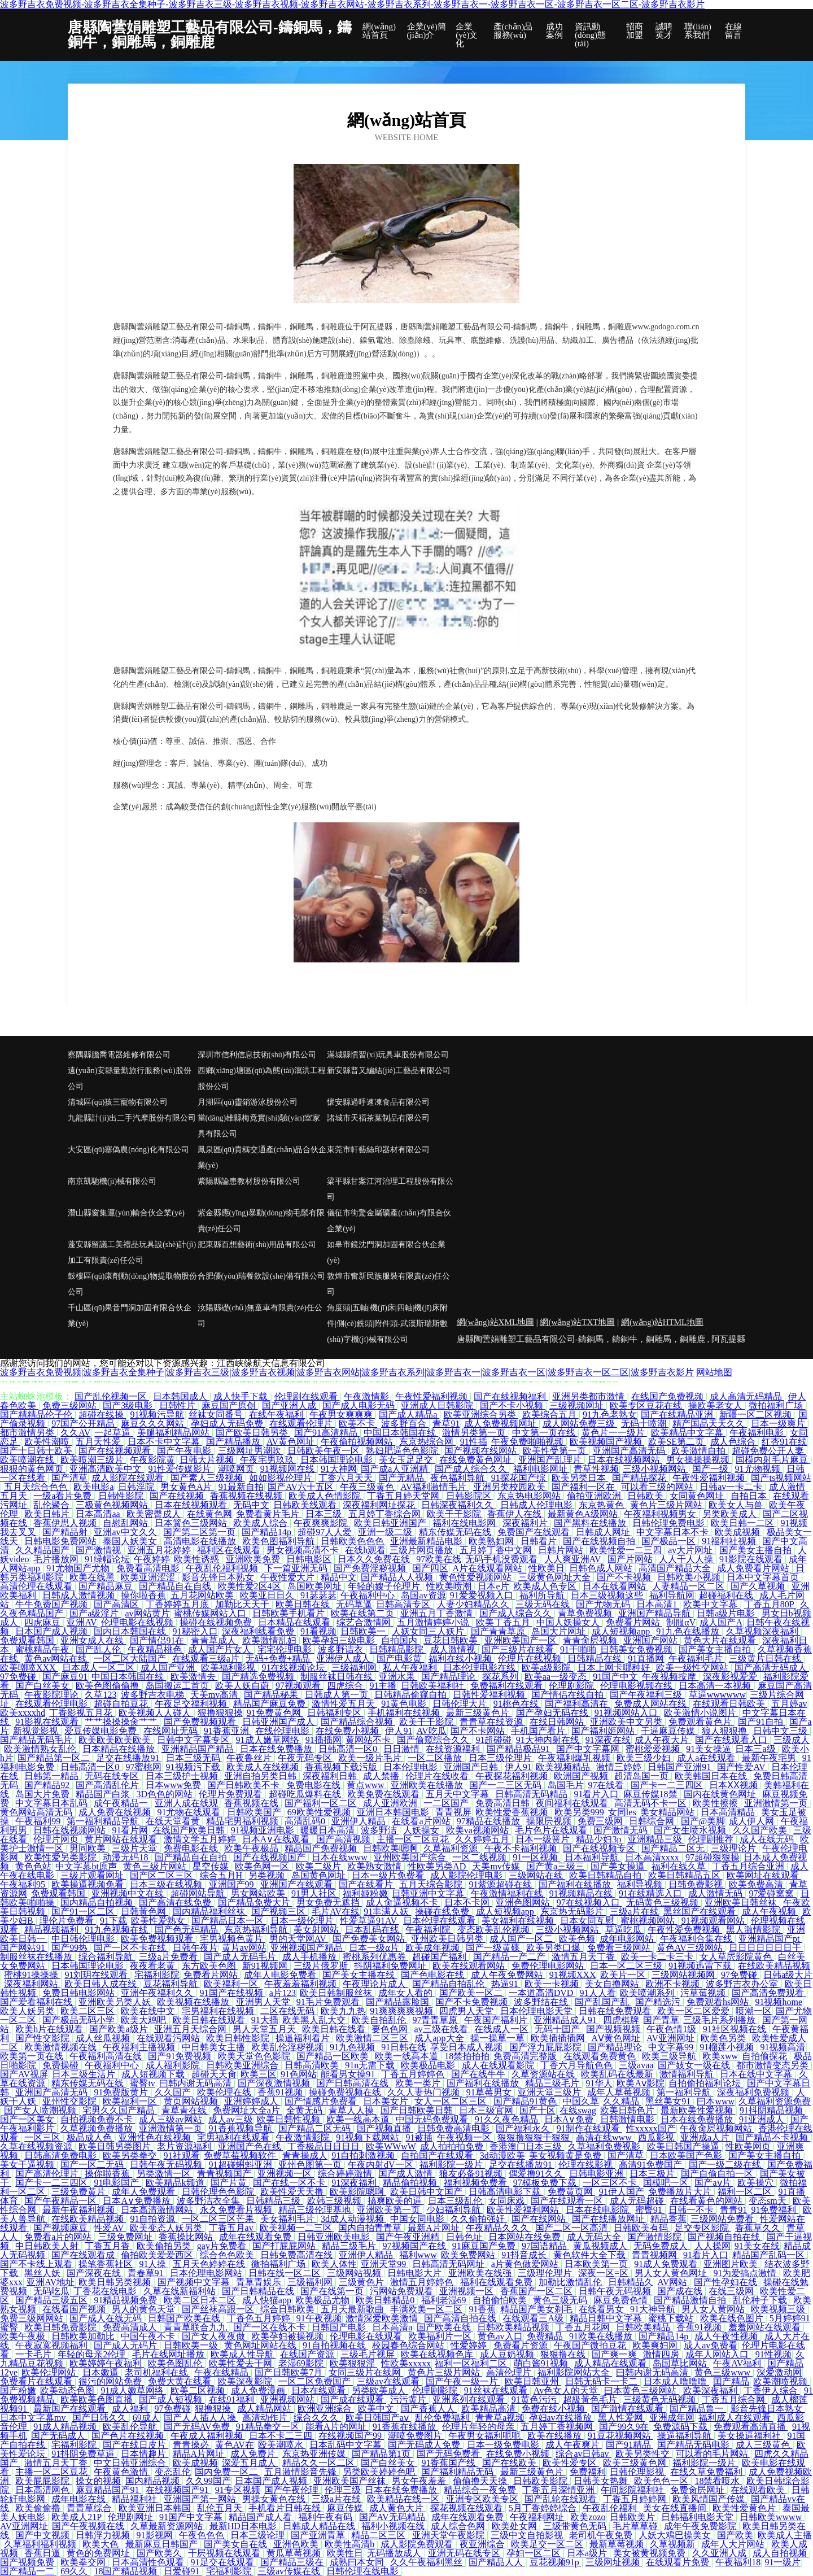 This screenshot has width=813, height=2576. Describe the element at coordinates (243, 1685) in the screenshot. I see `欧美人妖自蔚` at that location.